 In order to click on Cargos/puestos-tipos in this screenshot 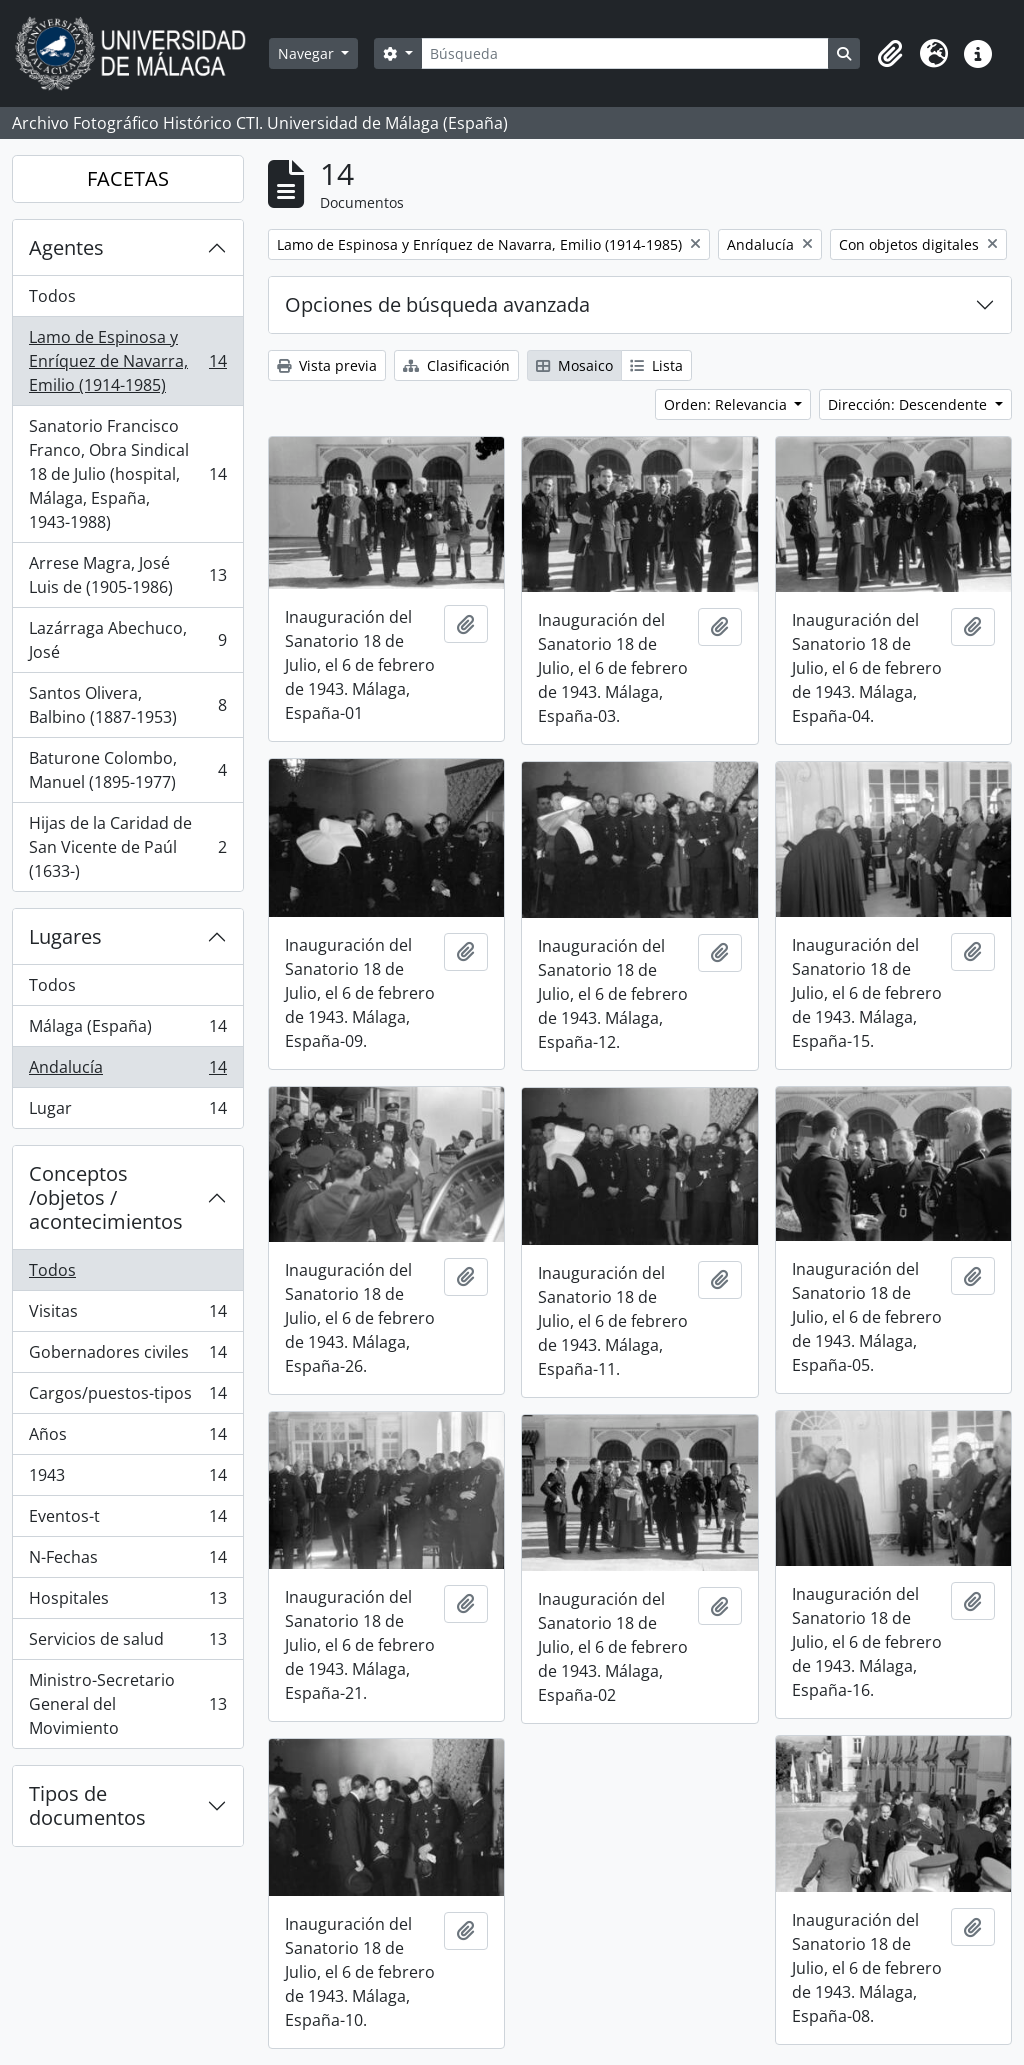, I will do `click(127, 1397)`.